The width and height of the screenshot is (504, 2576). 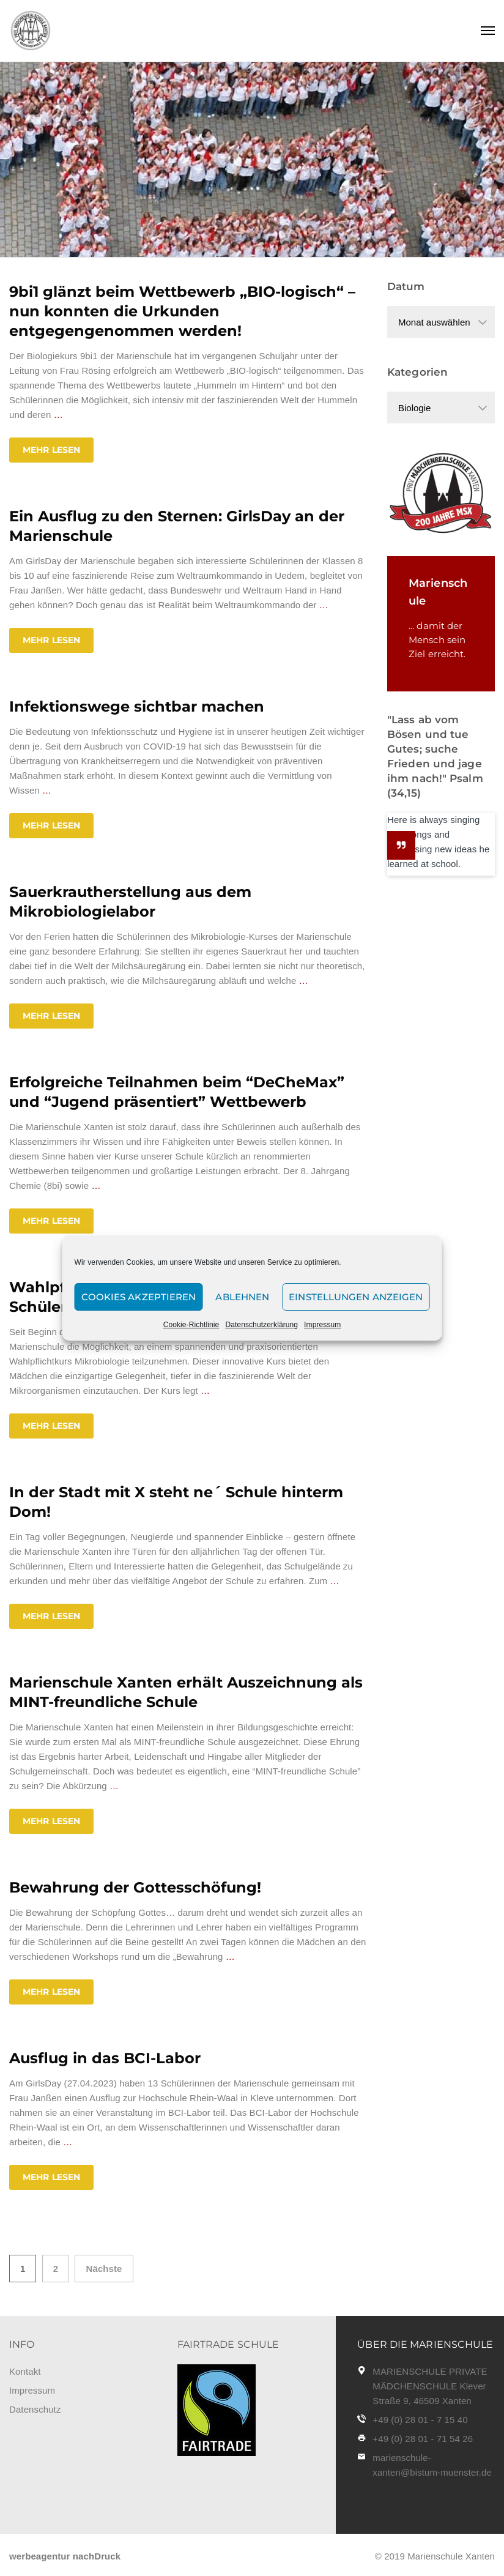 What do you see at coordinates (135, 1887) in the screenshot?
I see `Bewahrung der Gottesschöfung!` at bounding box center [135, 1887].